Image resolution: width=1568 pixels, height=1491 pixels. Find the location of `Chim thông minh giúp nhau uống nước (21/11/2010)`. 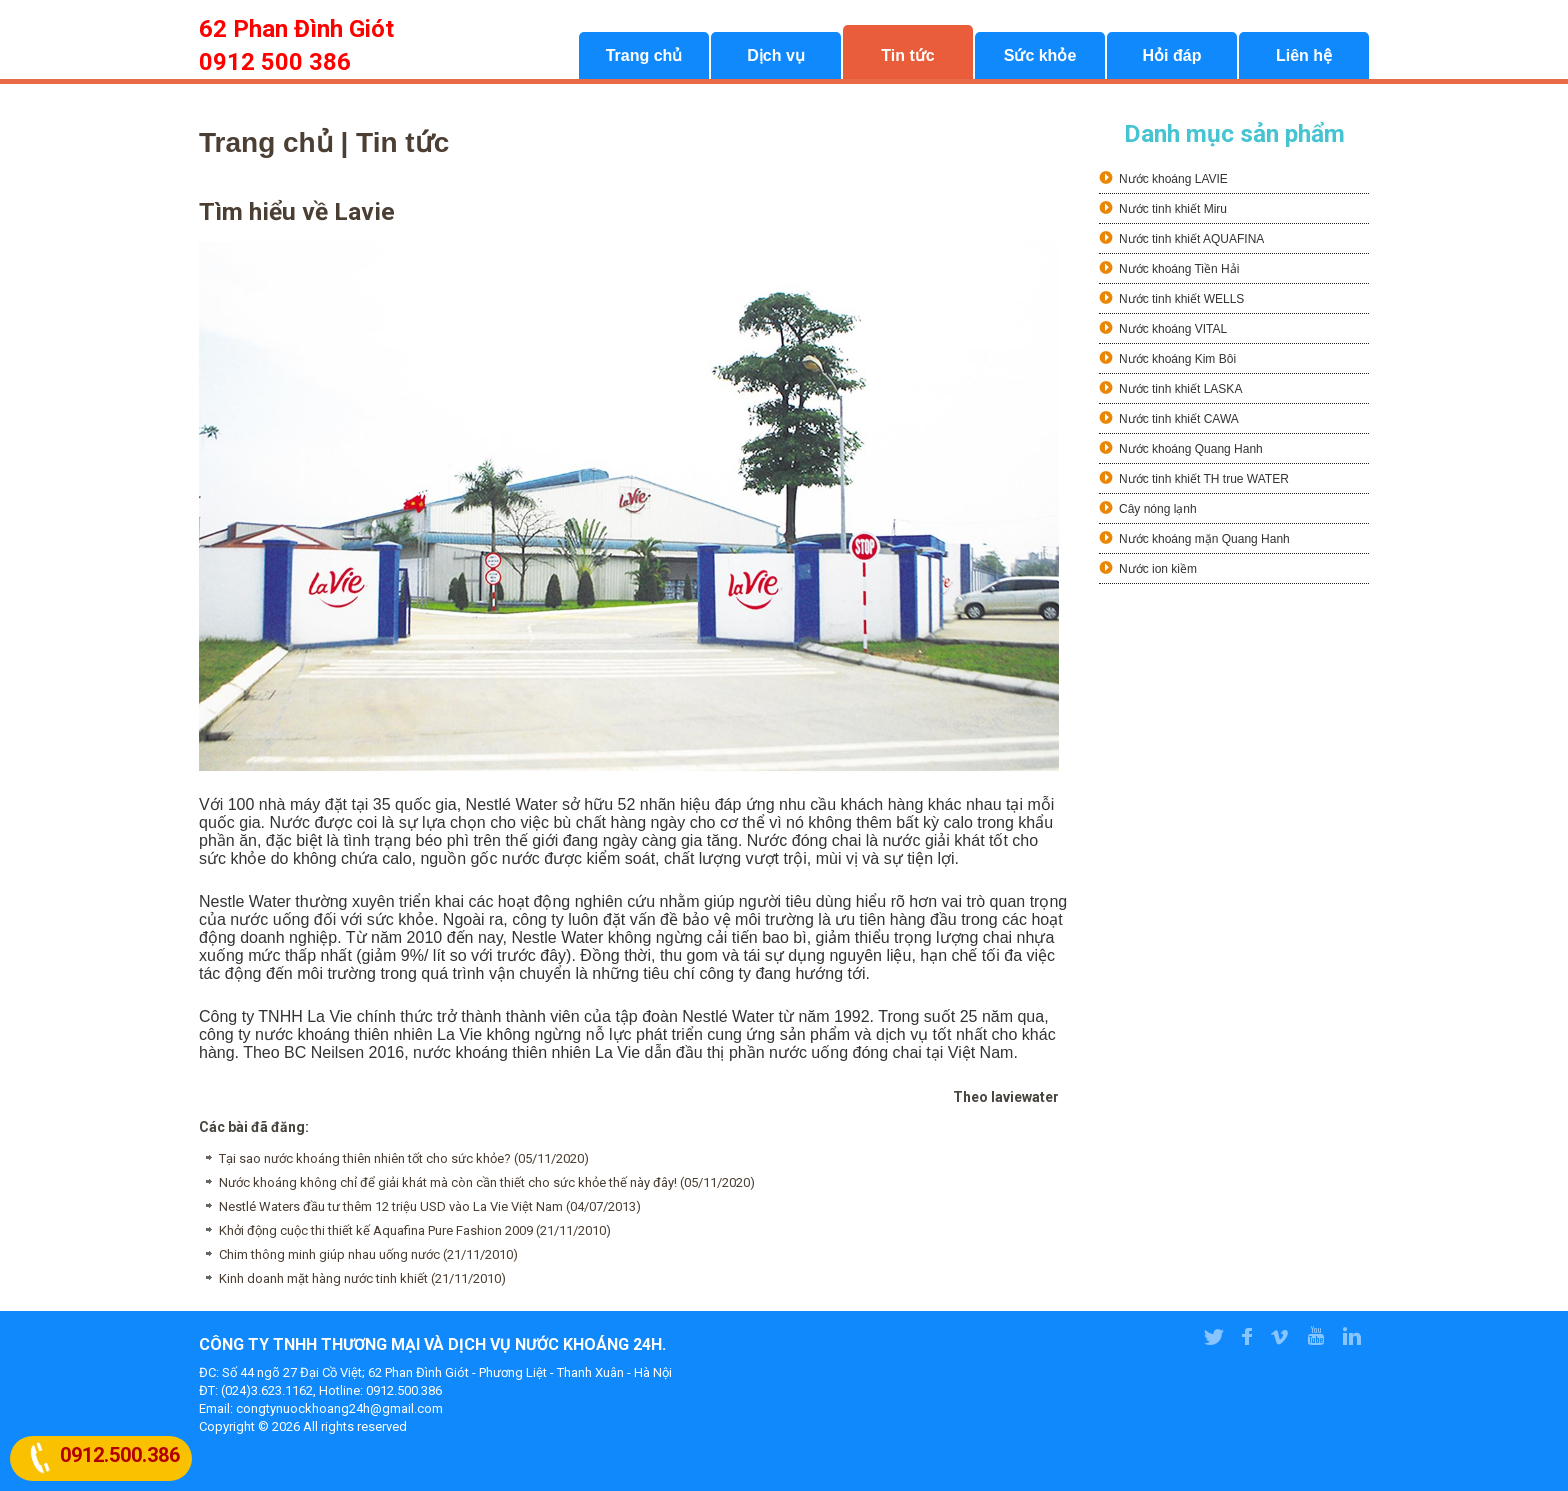

Chim thông minh giúp nhau uống nước (21/11/2010) is located at coordinates (368, 1254).